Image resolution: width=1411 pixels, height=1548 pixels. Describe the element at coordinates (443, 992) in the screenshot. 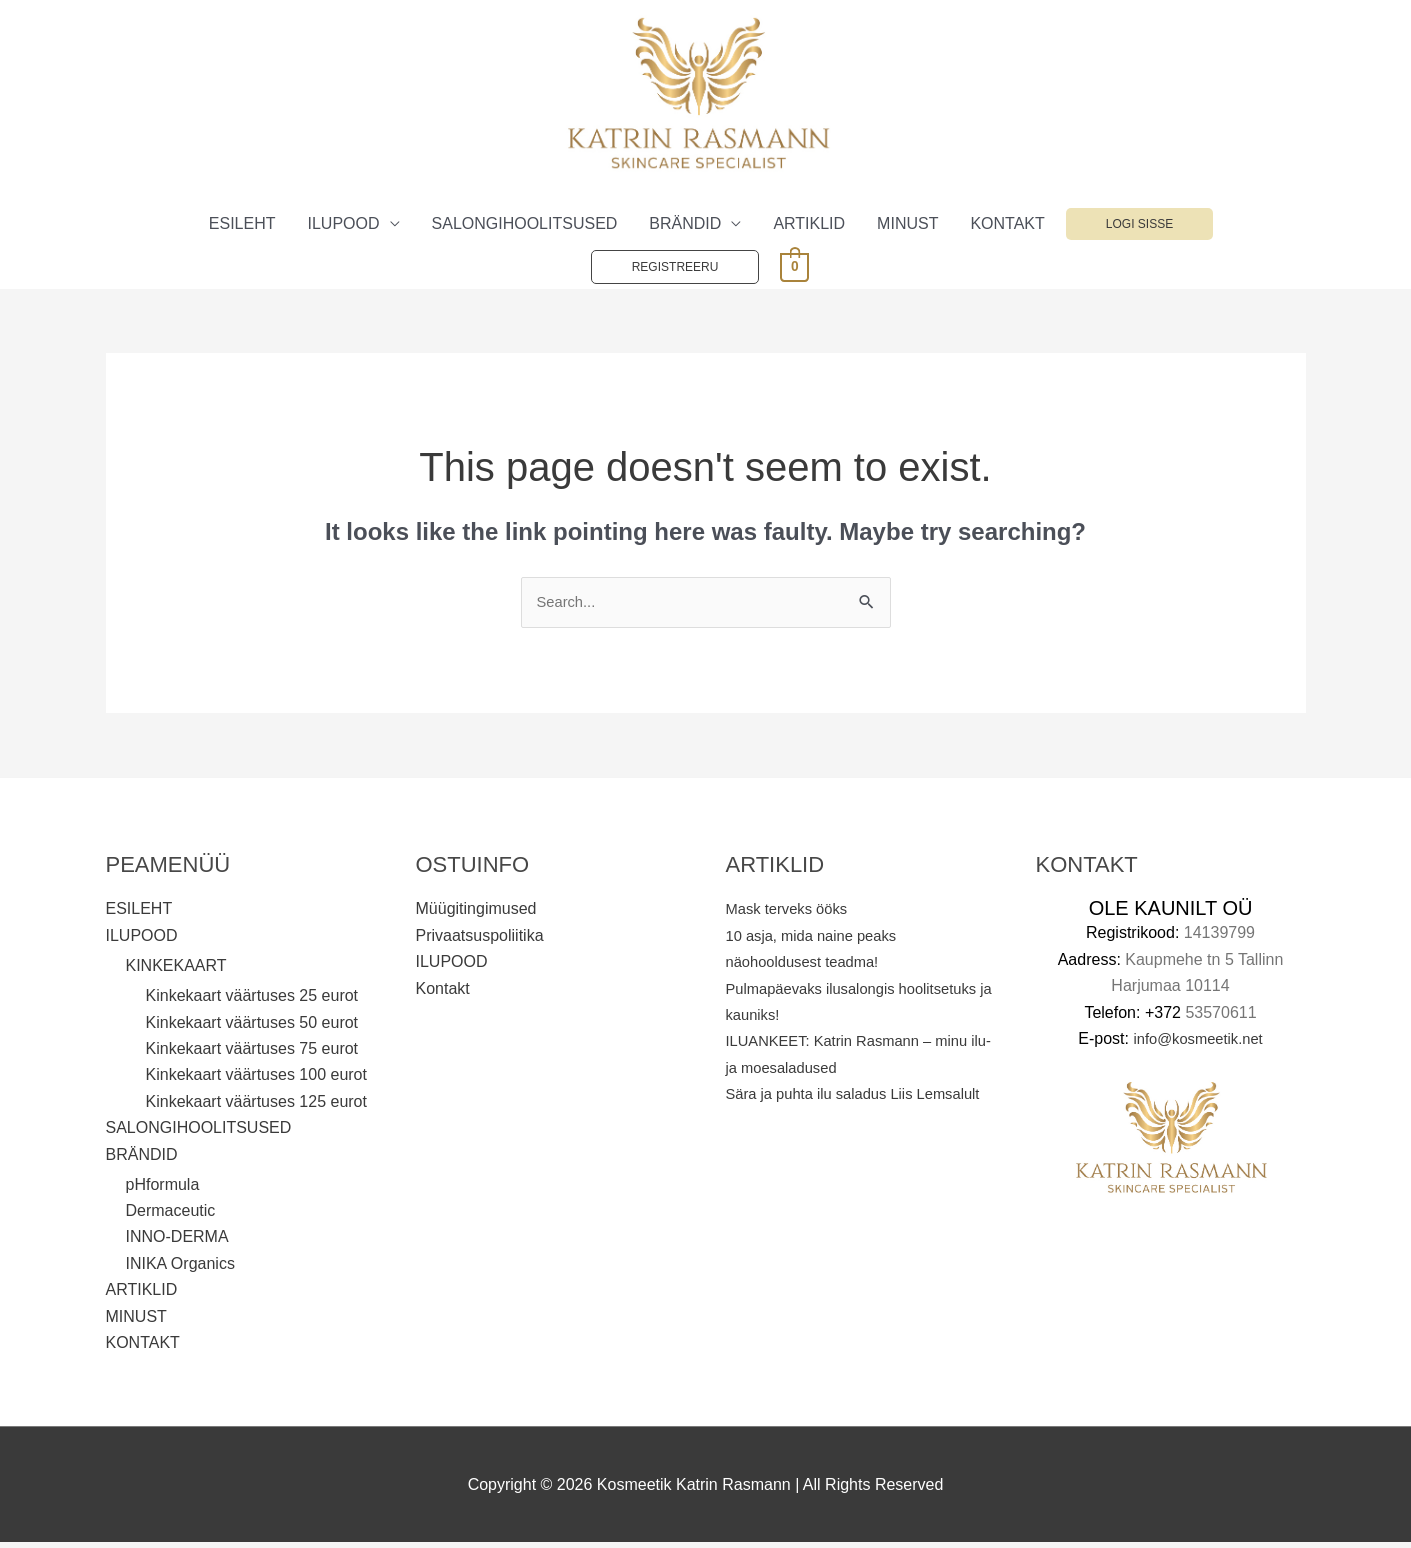

I see `Kontakt` at that location.